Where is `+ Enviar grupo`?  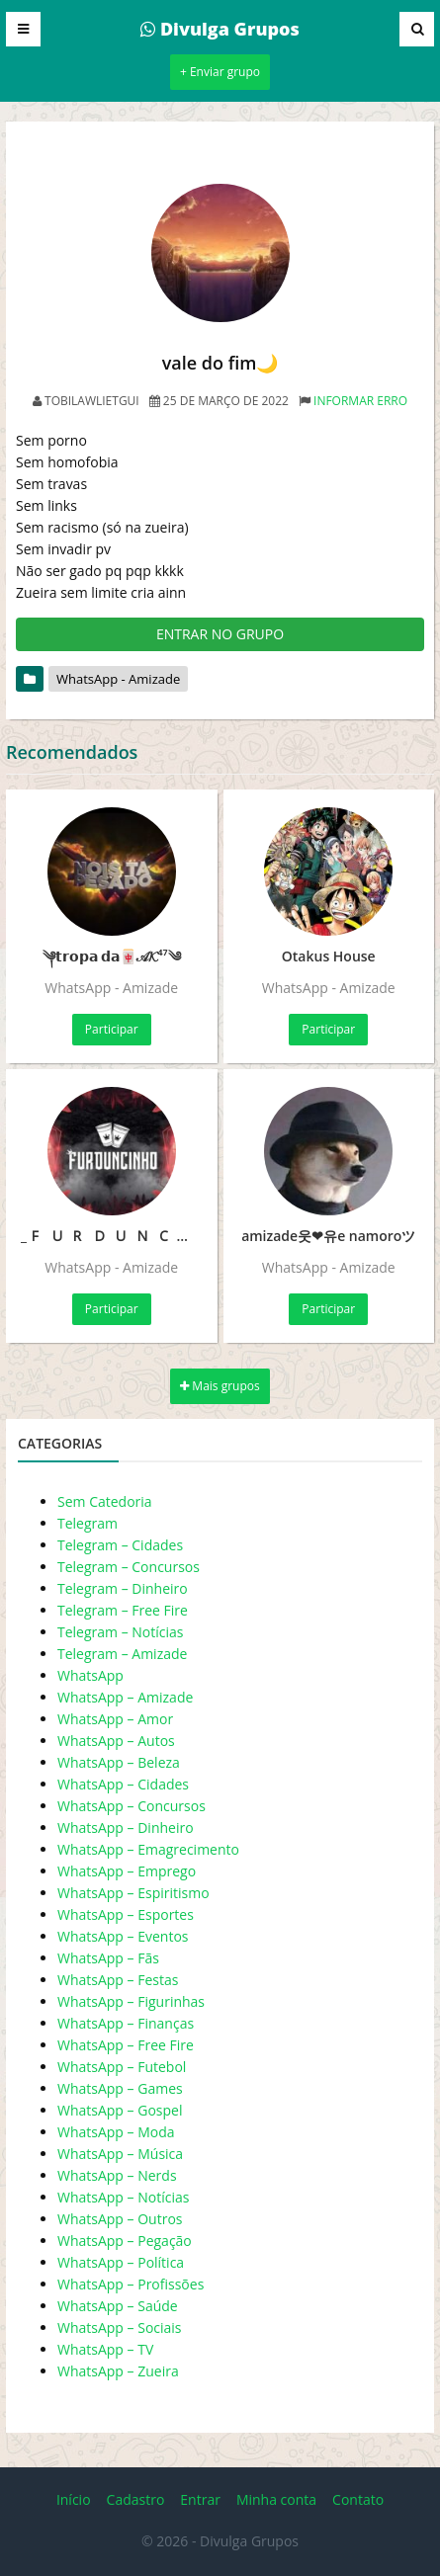
+ Enviar grupo is located at coordinates (220, 71).